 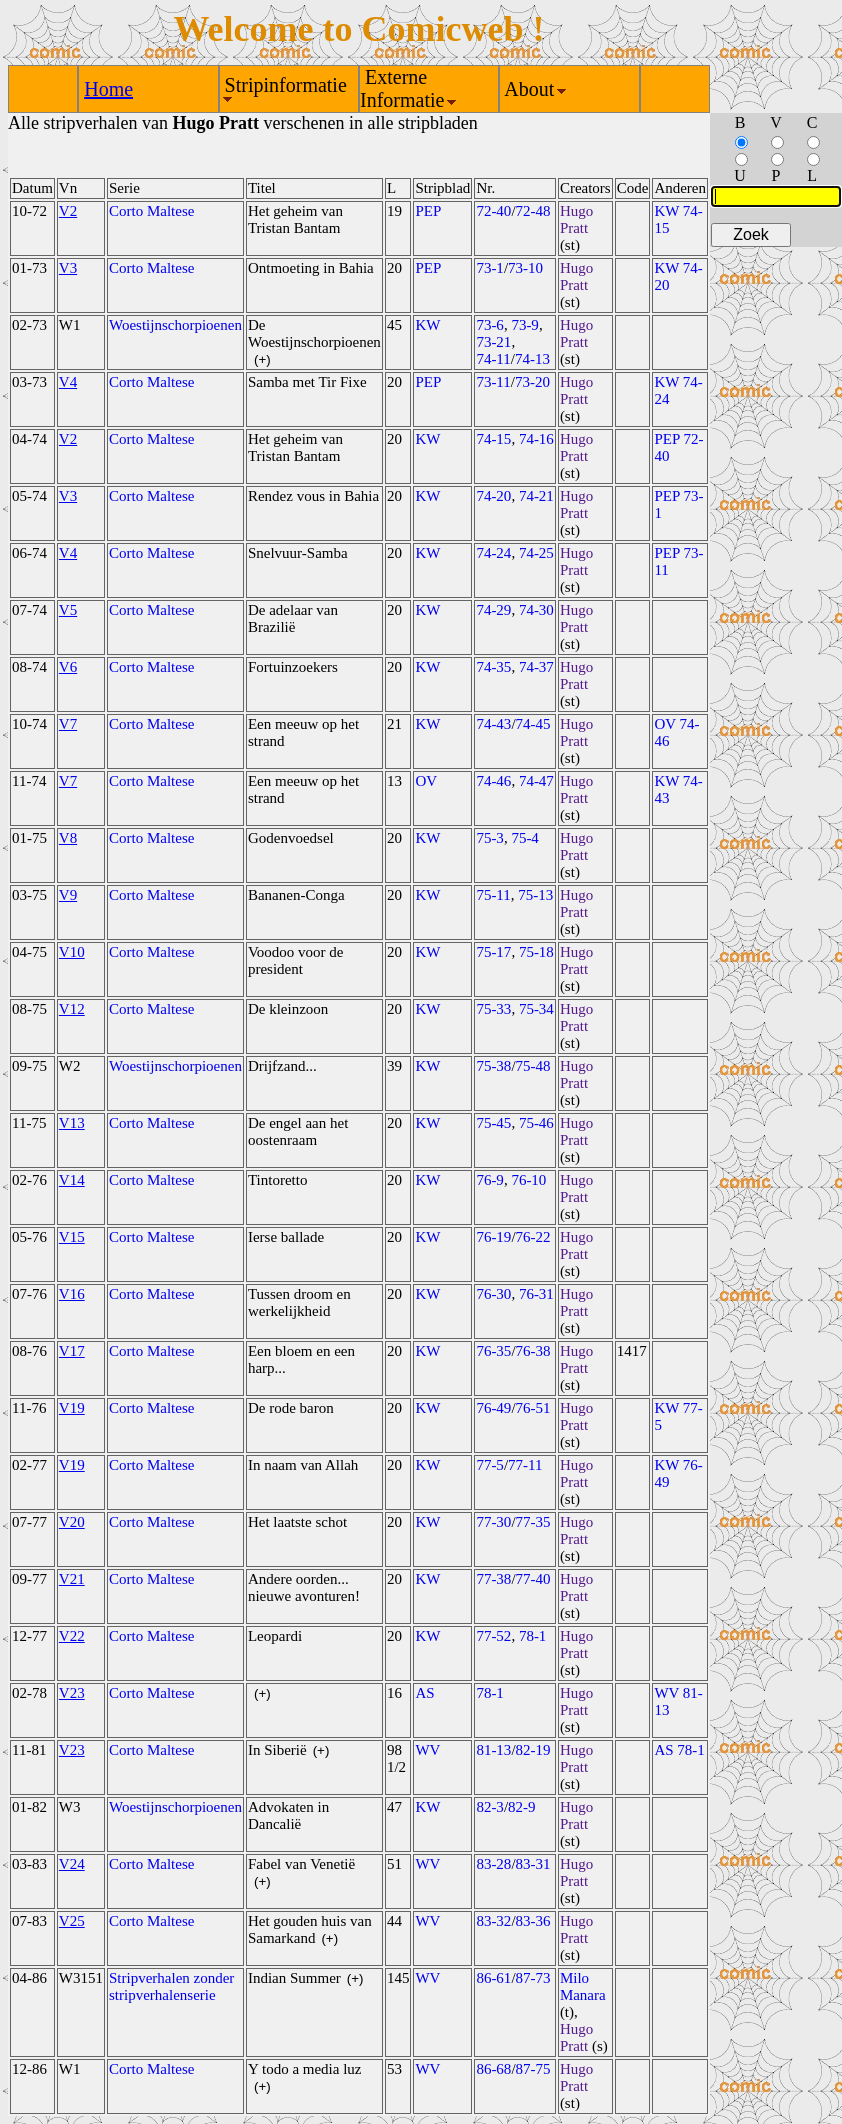 I want to click on 74-35, so click(x=493, y=667).